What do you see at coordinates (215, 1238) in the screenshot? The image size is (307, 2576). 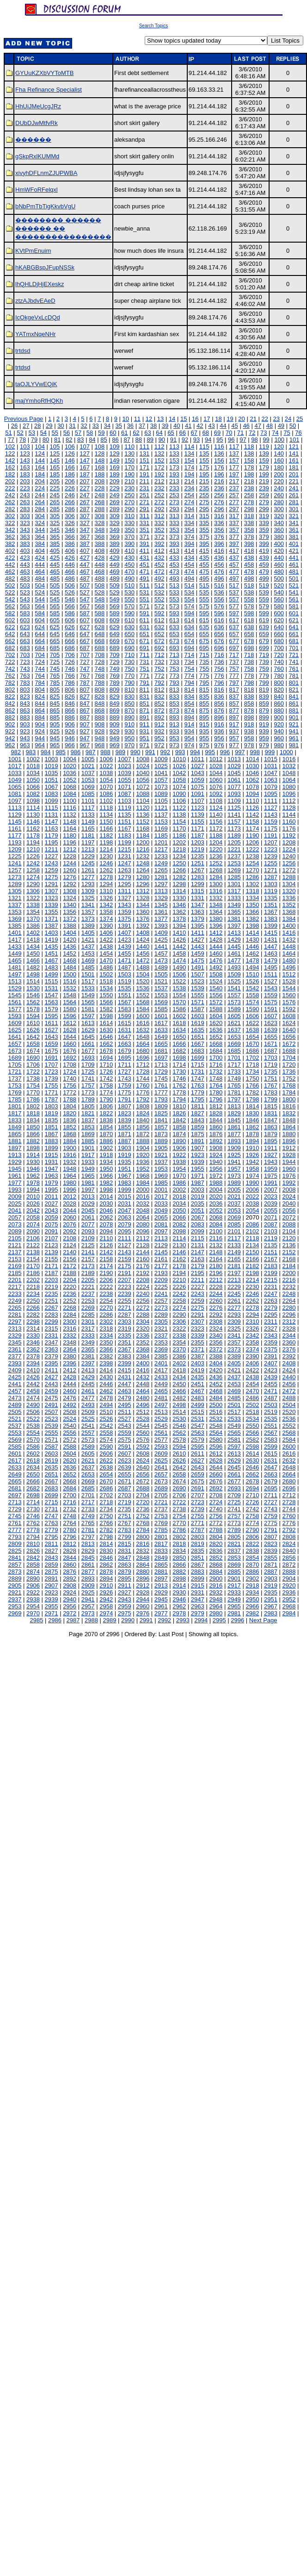 I see `2116` at bounding box center [215, 1238].